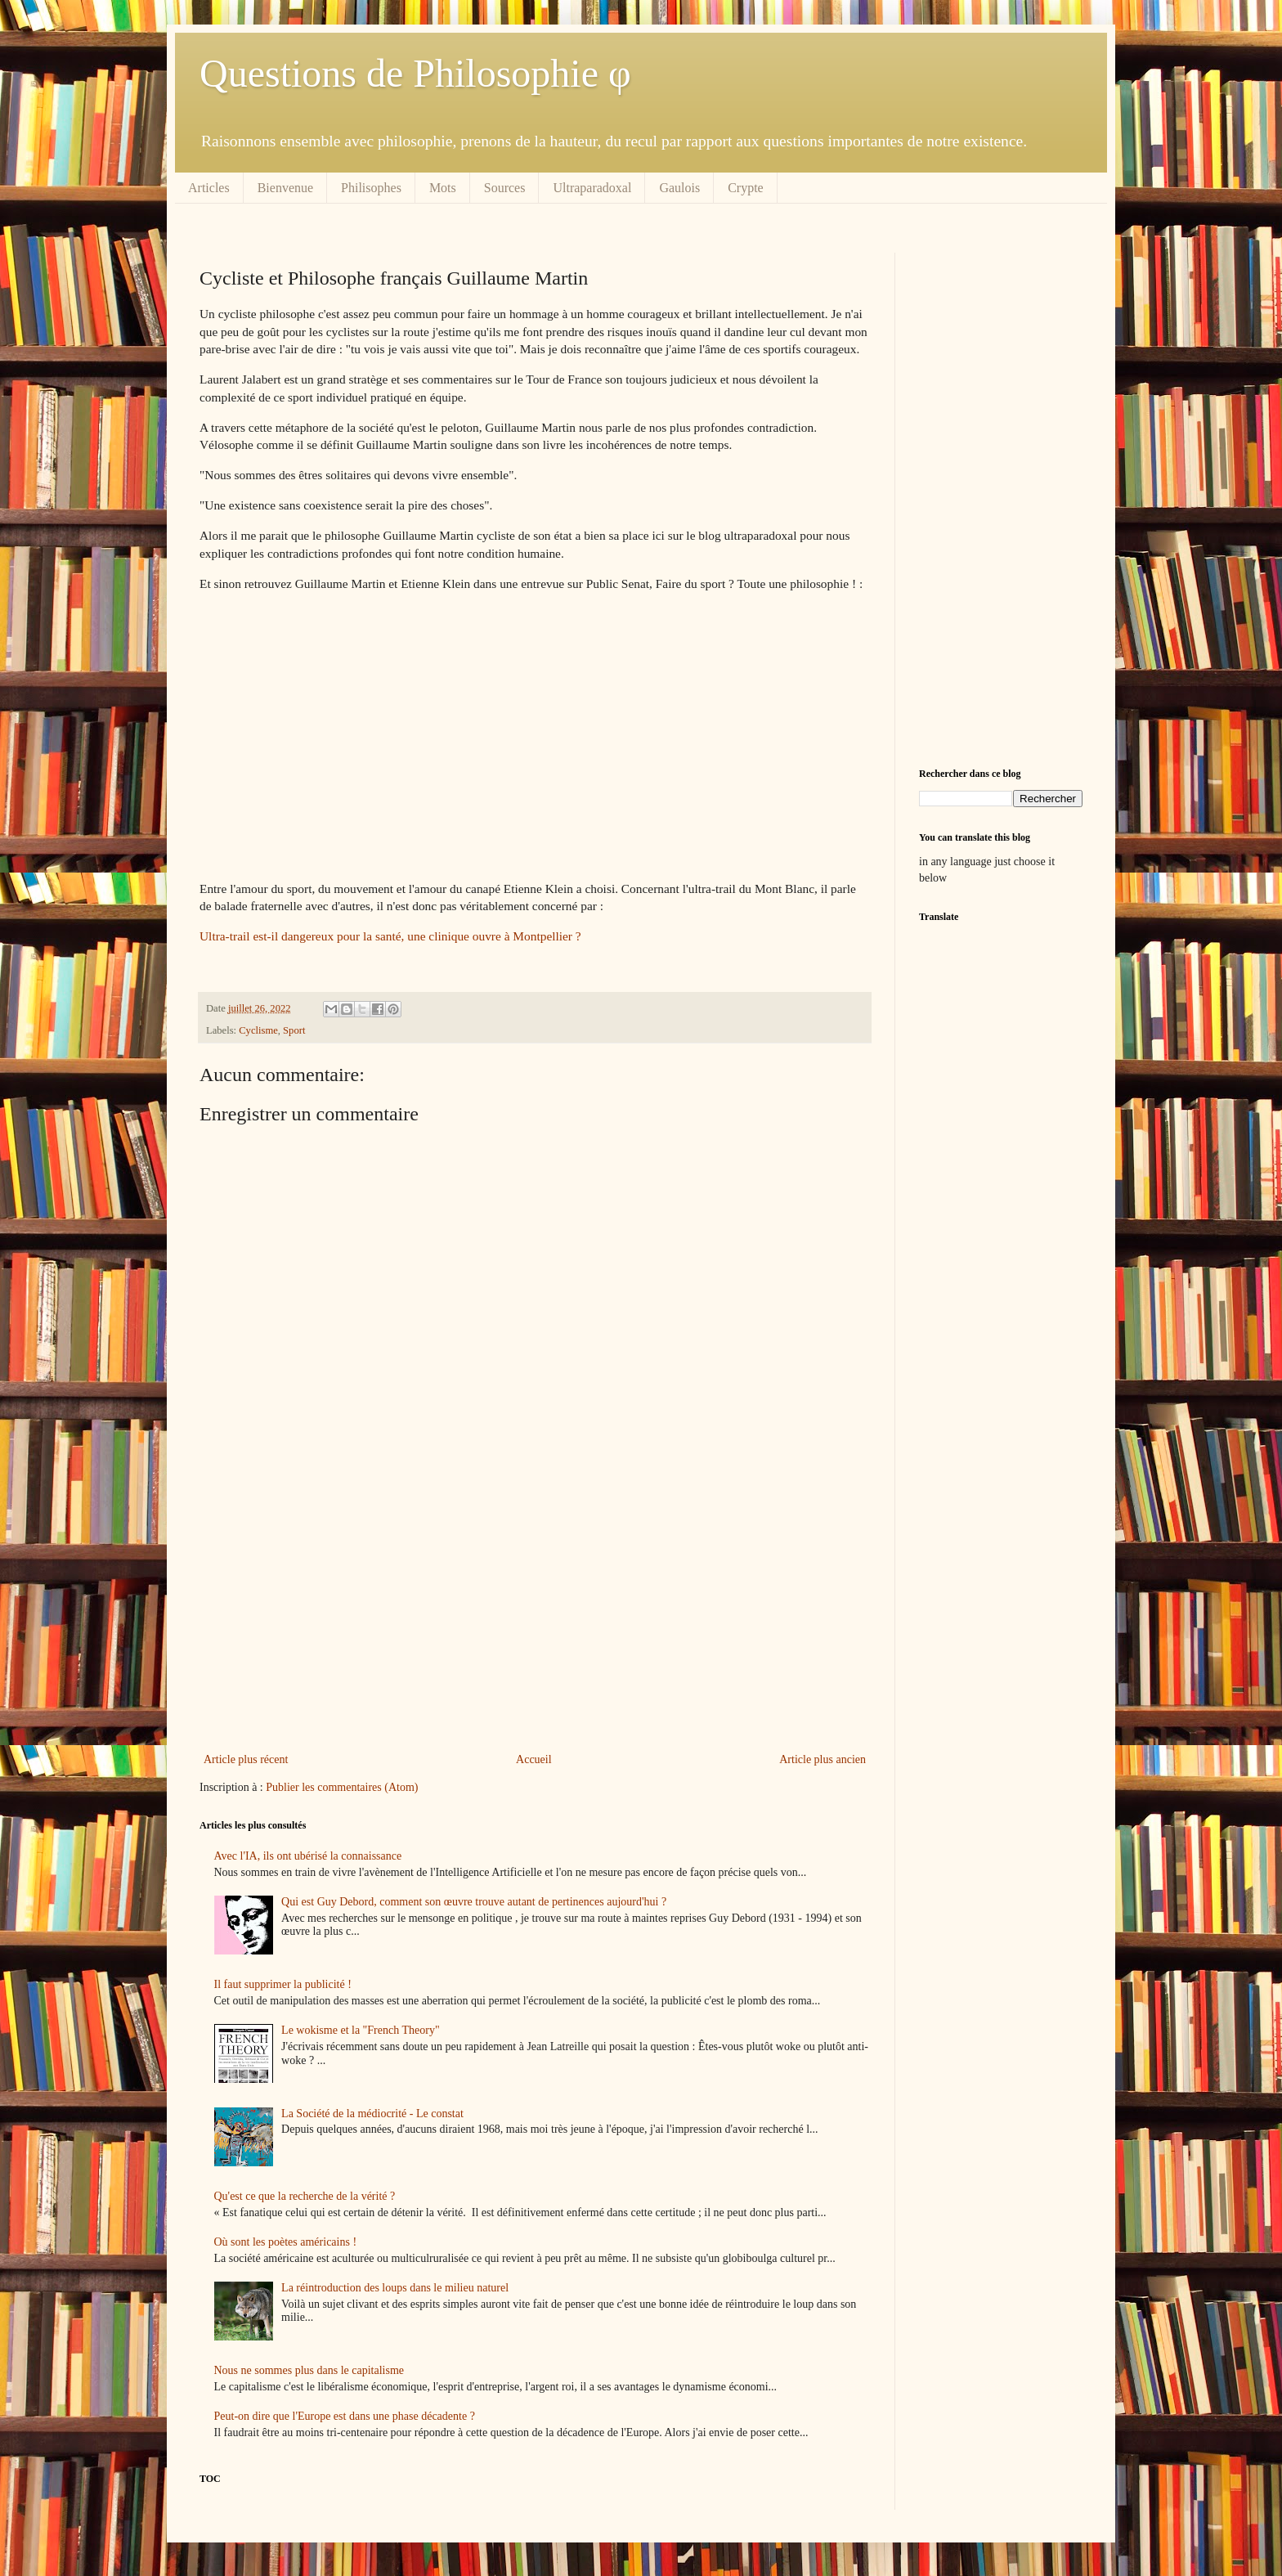 This screenshot has height=2576, width=1282. What do you see at coordinates (592, 188) in the screenshot?
I see `Ultraparadoxal` at bounding box center [592, 188].